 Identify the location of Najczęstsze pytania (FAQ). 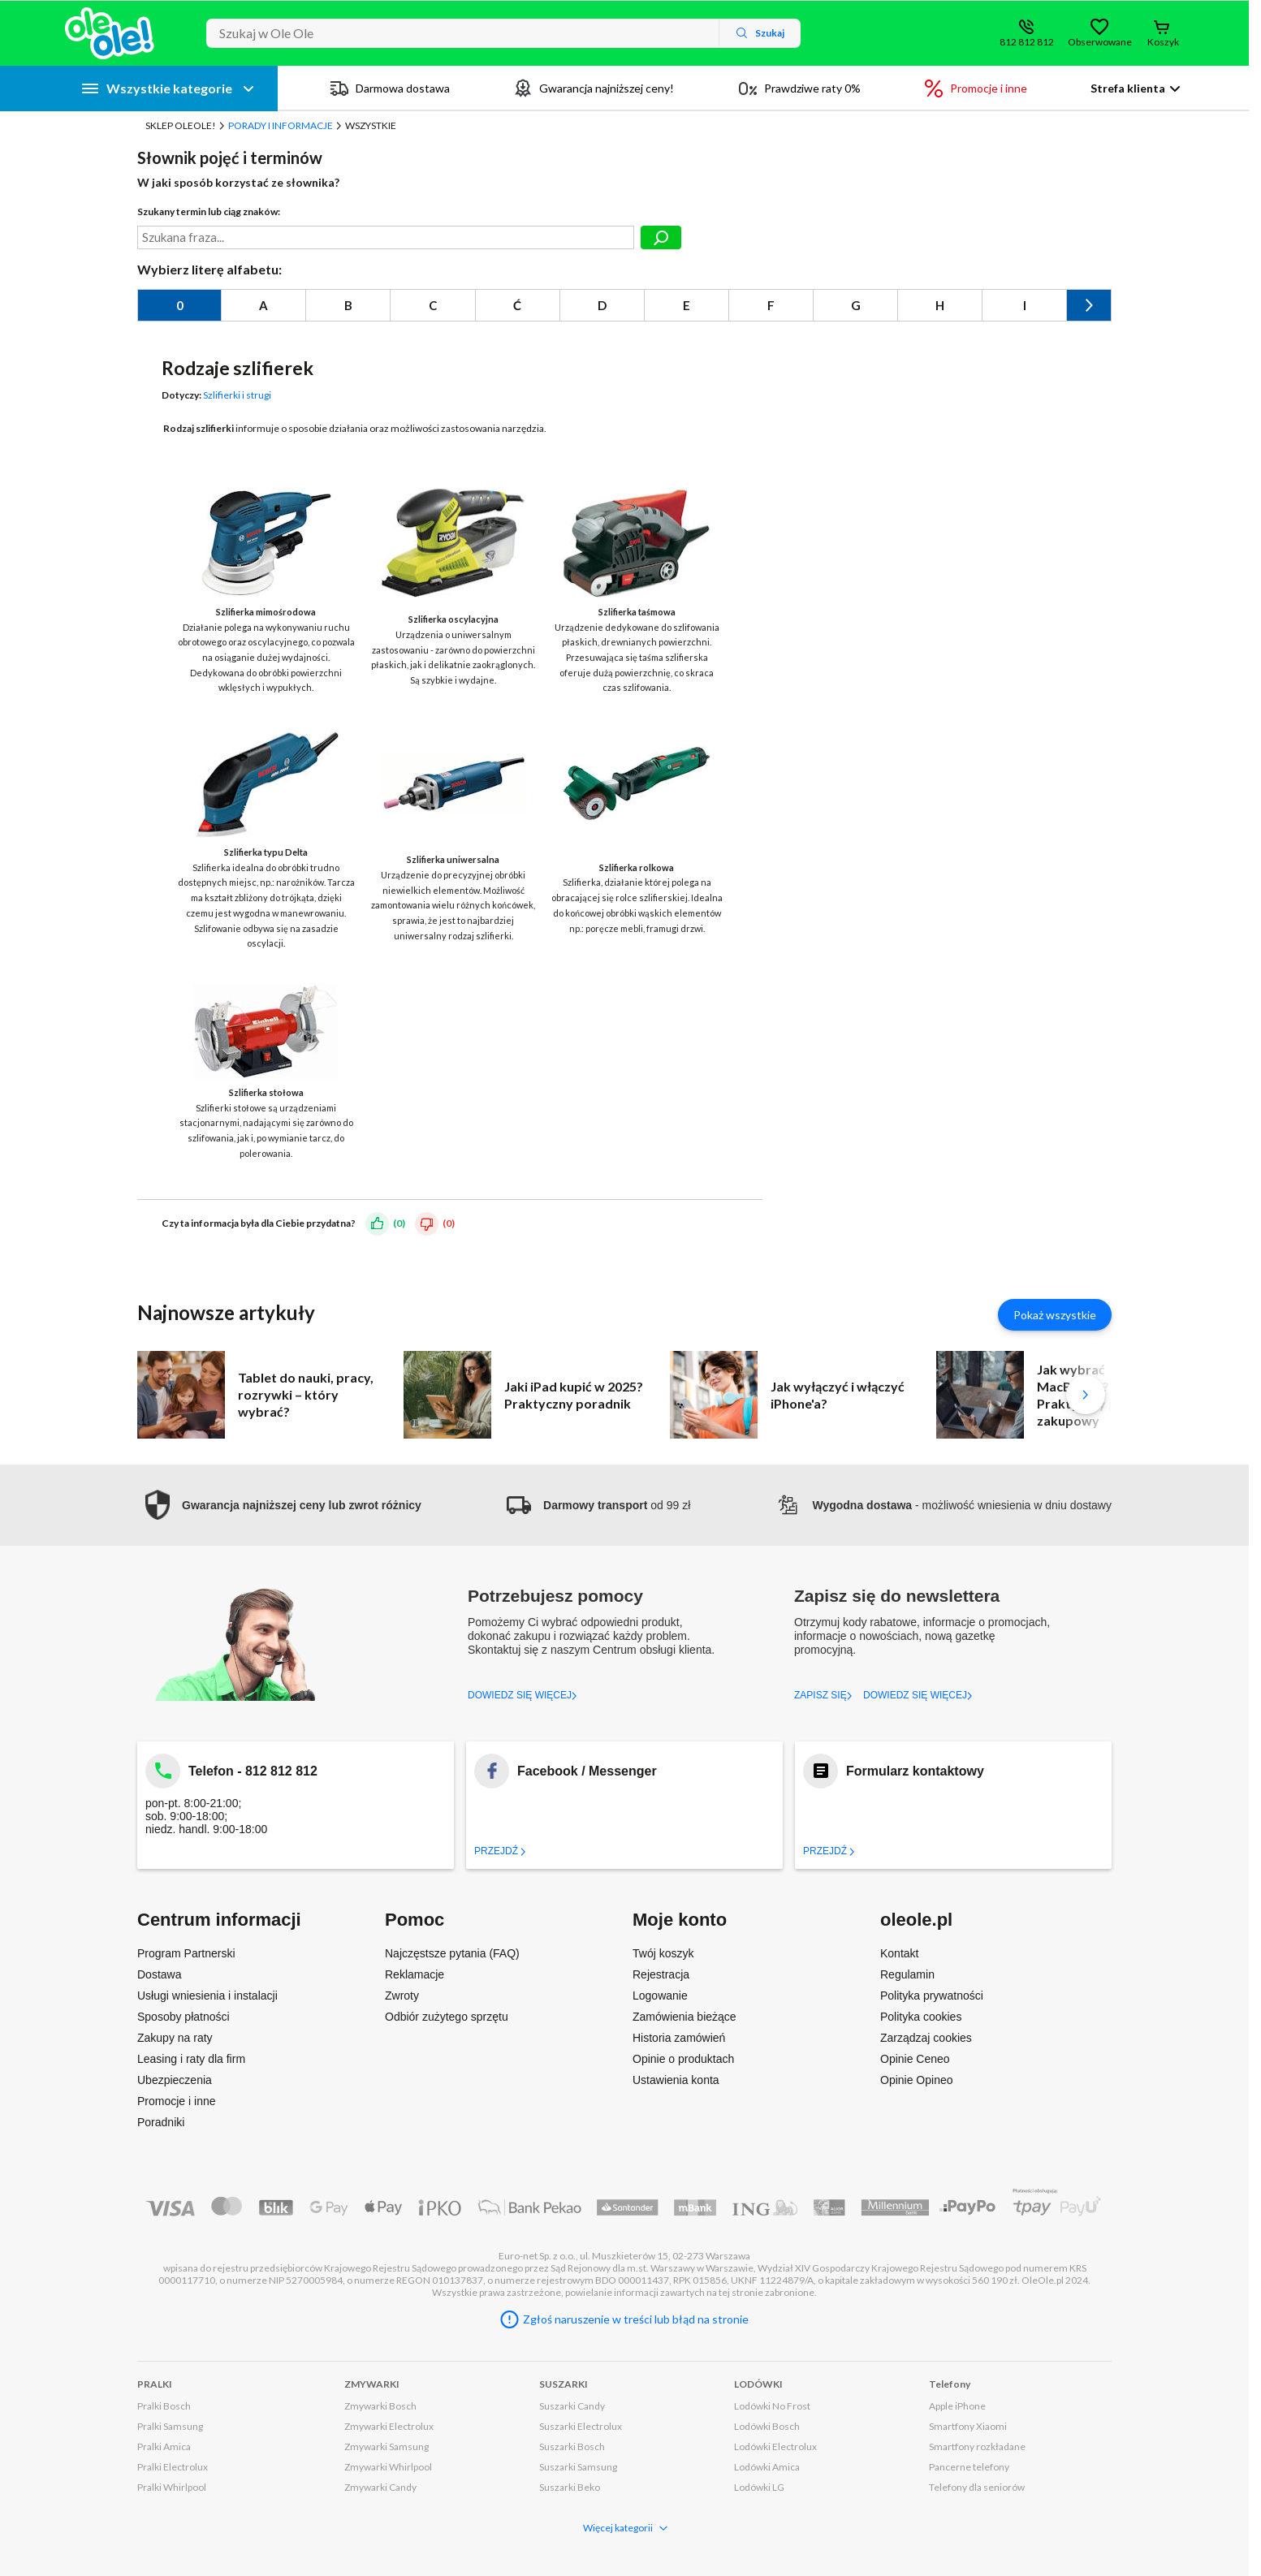
(452, 1953).